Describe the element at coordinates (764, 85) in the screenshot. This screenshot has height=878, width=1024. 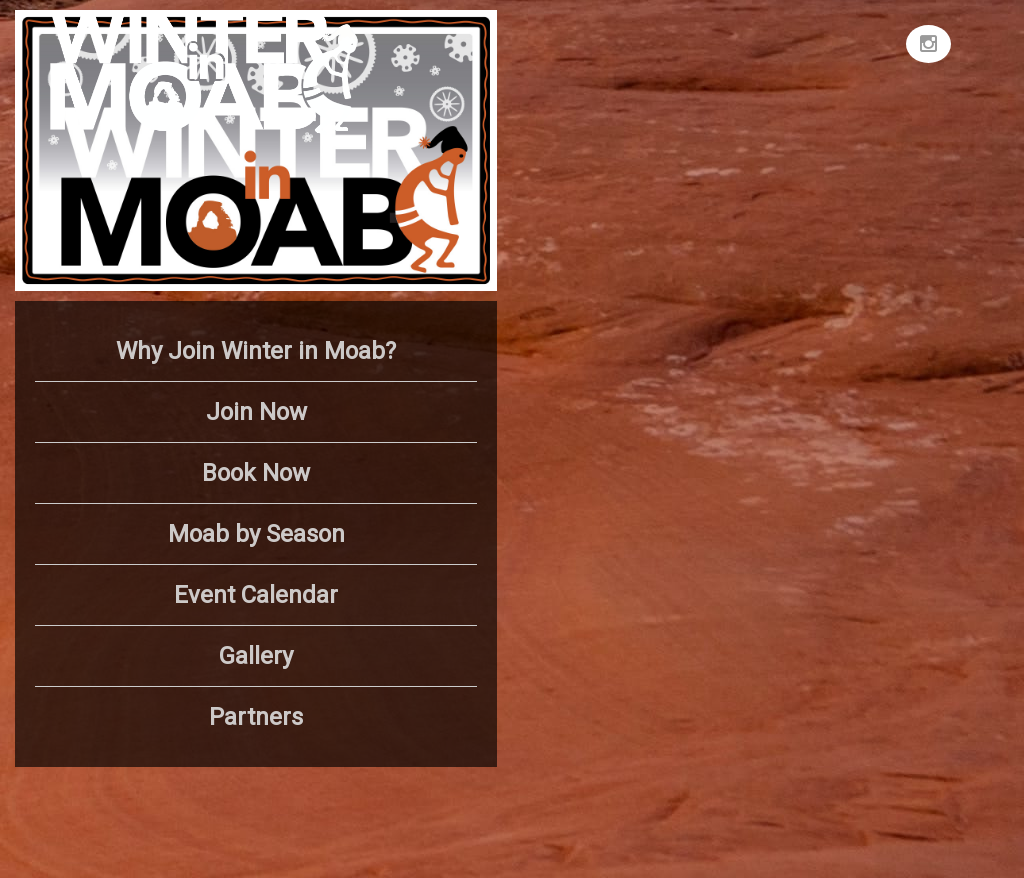
I see `MOAB WEATHER` at that location.